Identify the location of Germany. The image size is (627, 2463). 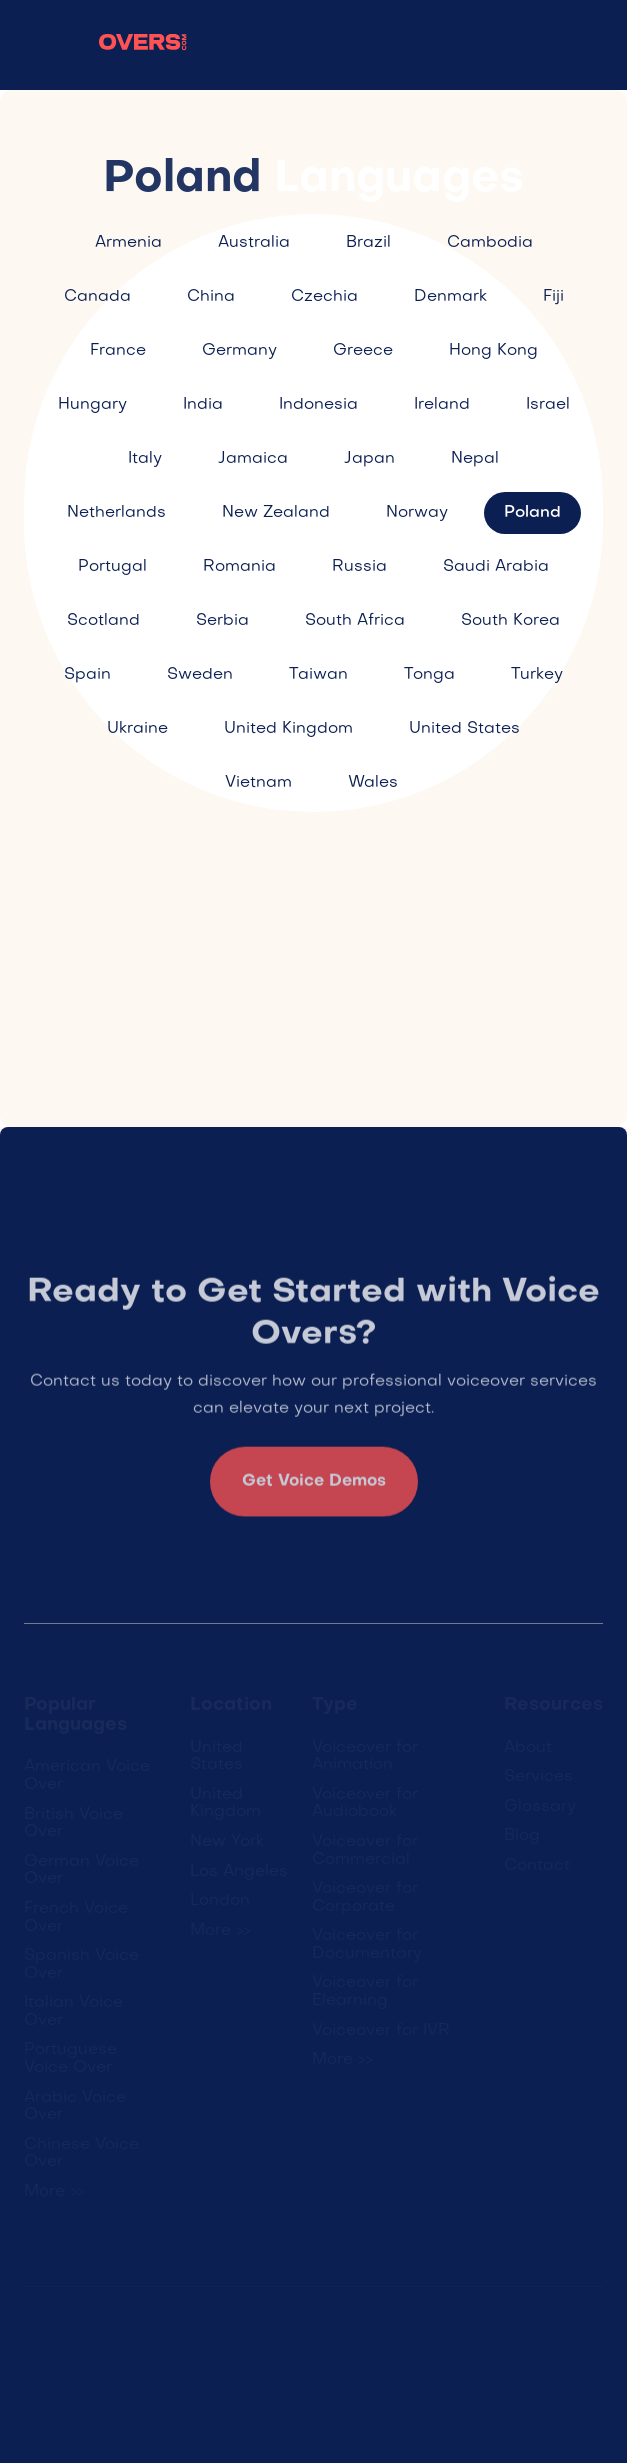
(239, 351).